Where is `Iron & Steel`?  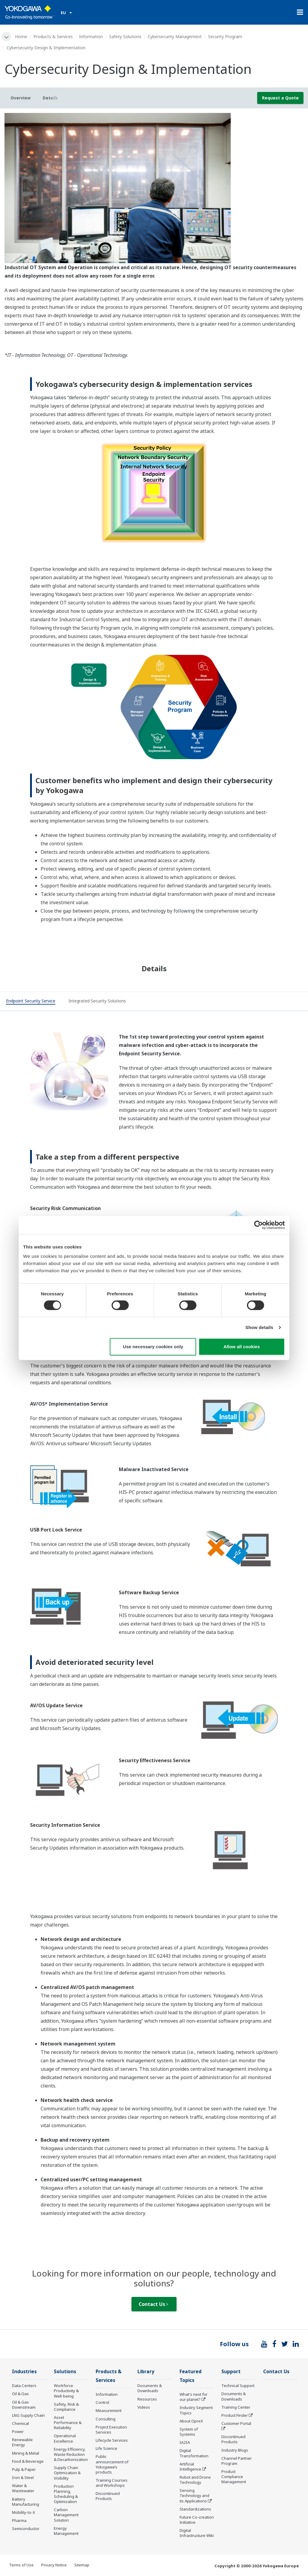 Iron & Steel is located at coordinates (23, 2477).